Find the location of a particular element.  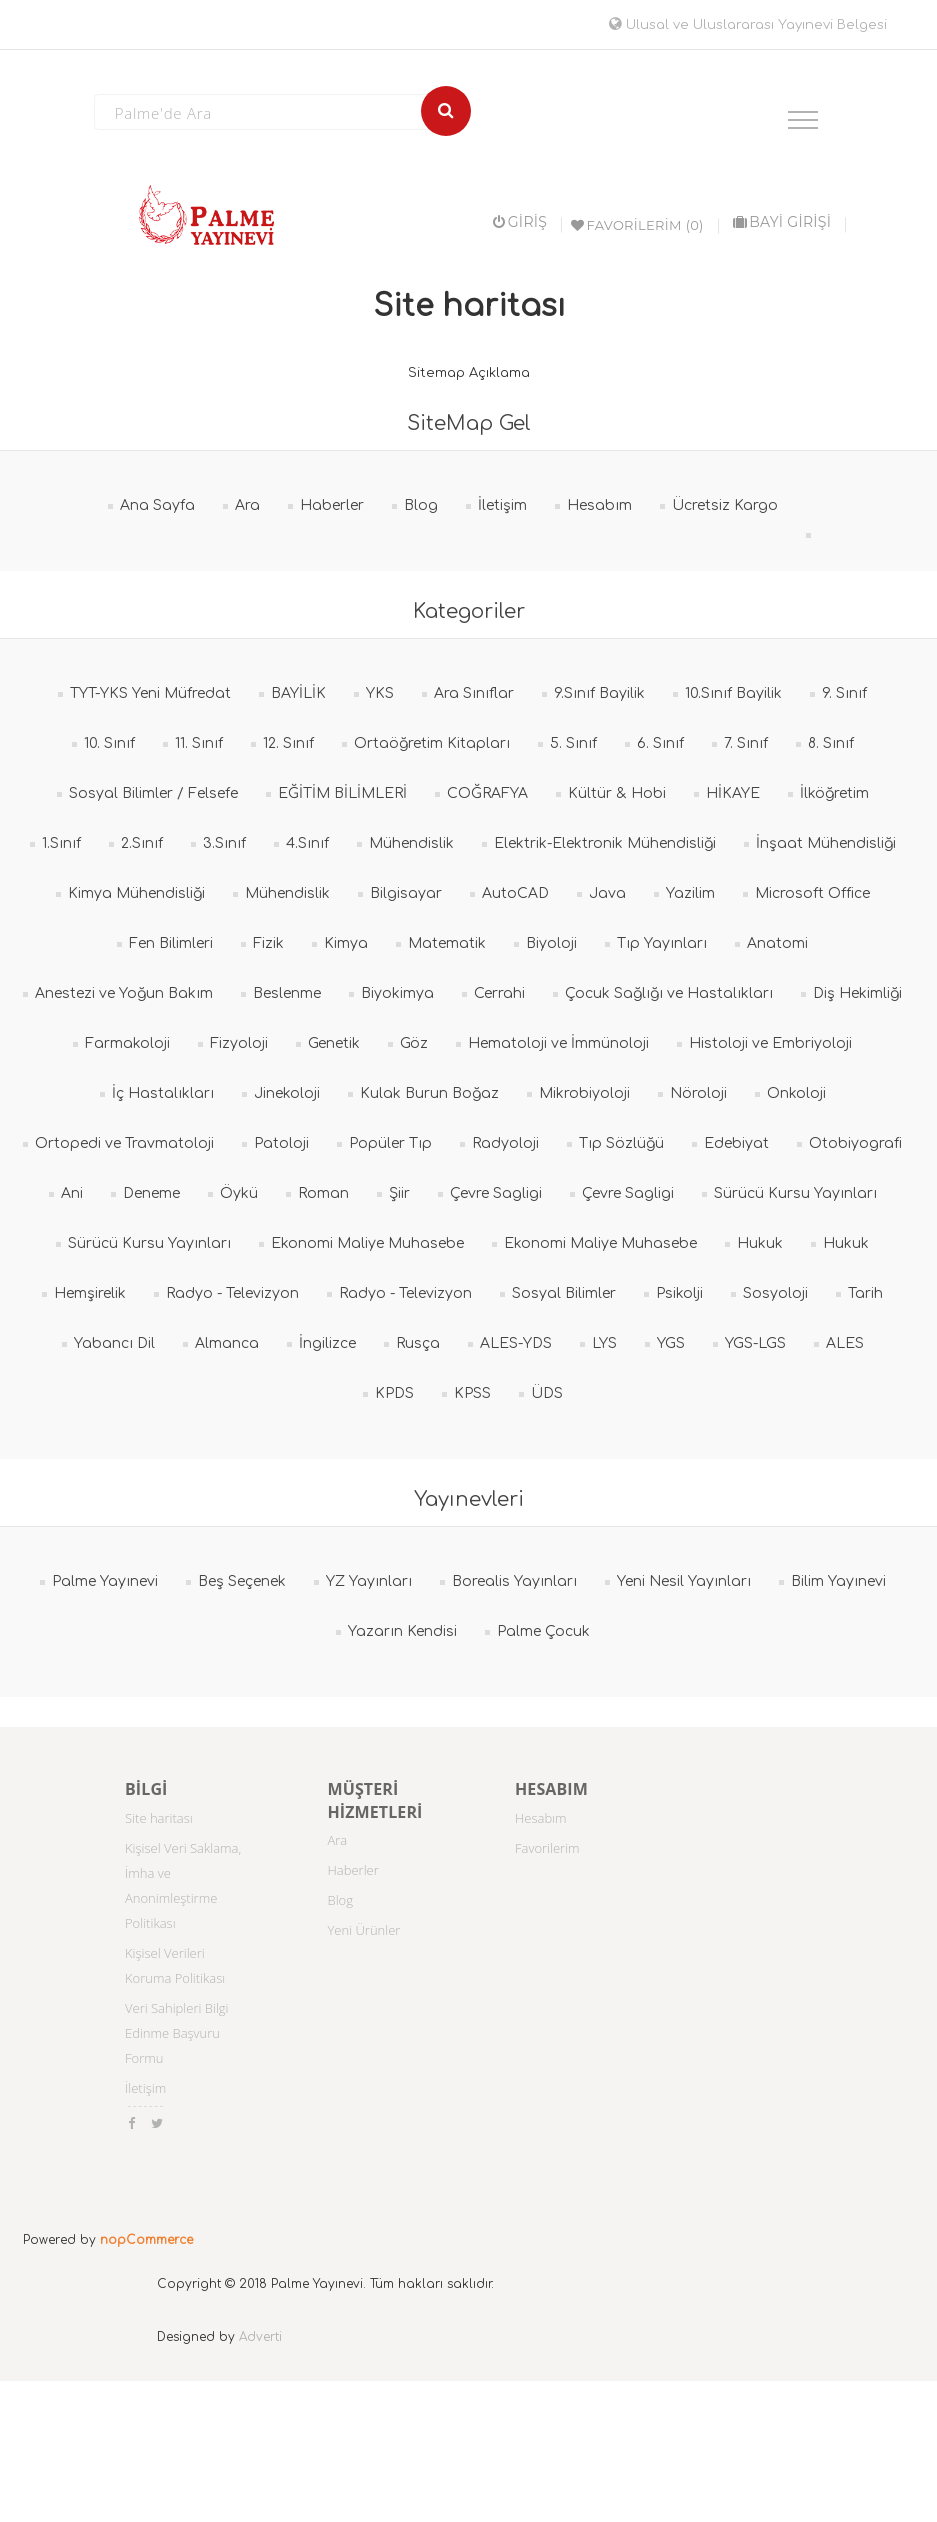

Radyo - Televizyon is located at coordinates (232, 1293).